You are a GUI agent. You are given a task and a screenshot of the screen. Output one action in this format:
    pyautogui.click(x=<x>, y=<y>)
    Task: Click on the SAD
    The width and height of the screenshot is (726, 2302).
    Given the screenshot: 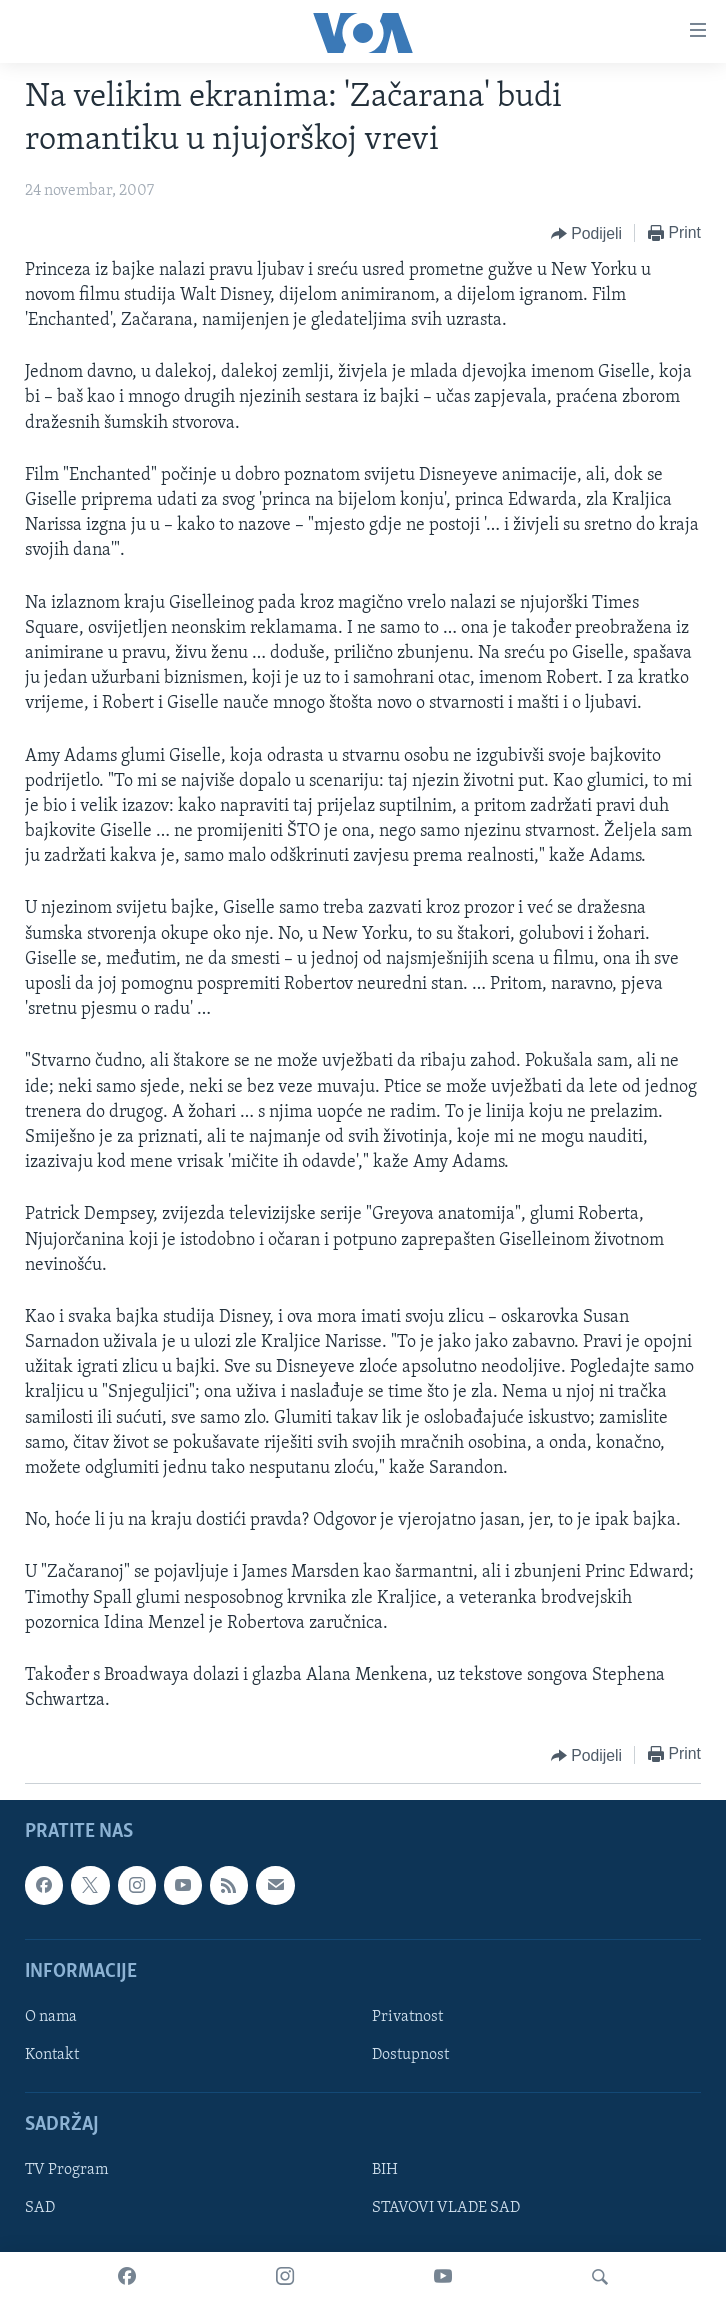 What is the action you would take?
    pyautogui.click(x=40, y=2209)
    